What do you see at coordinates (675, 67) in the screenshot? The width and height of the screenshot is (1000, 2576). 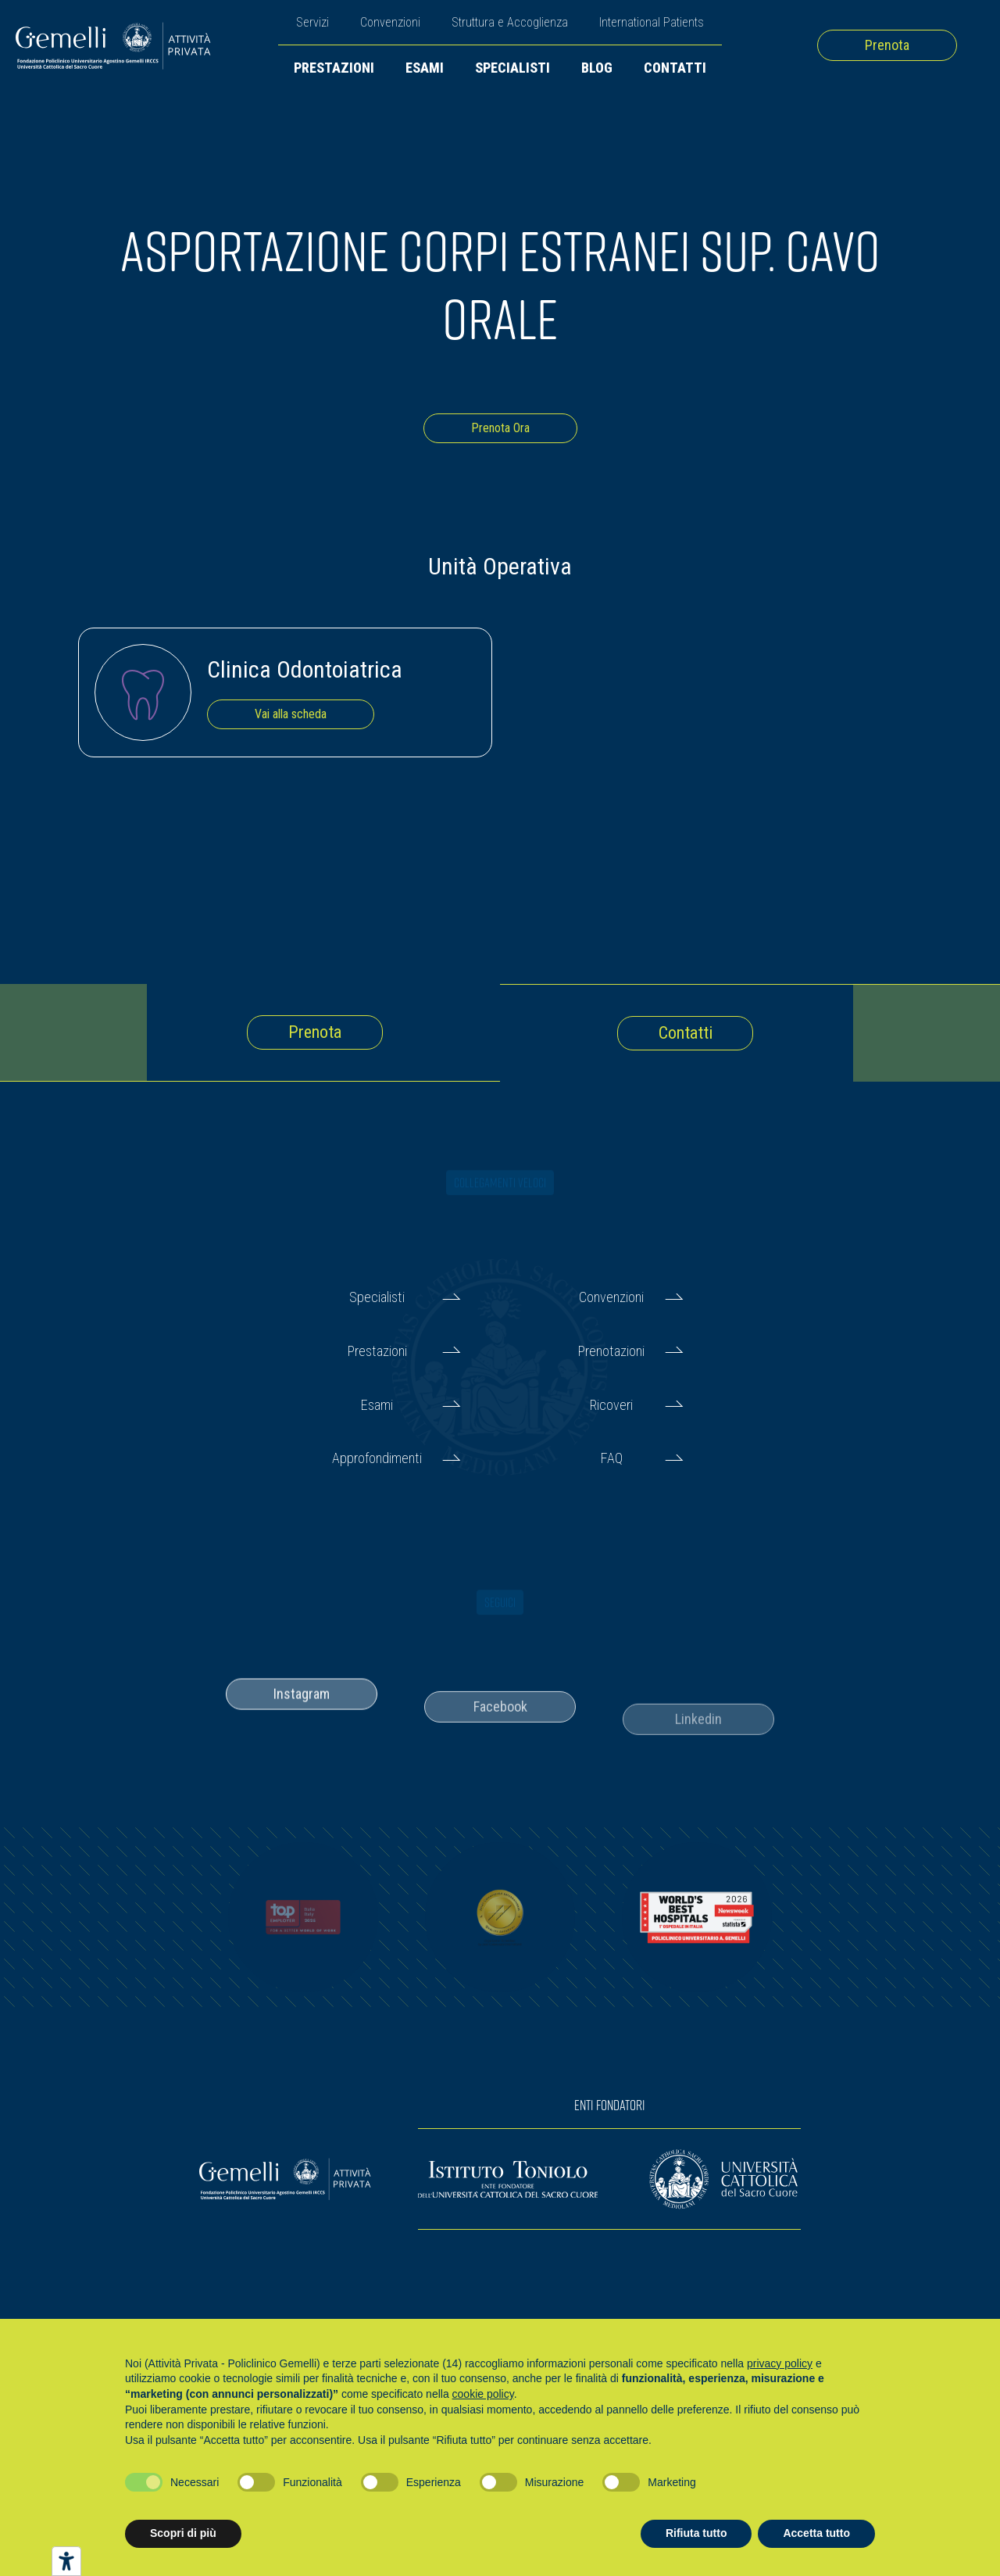 I see `Contatti` at bounding box center [675, 67].